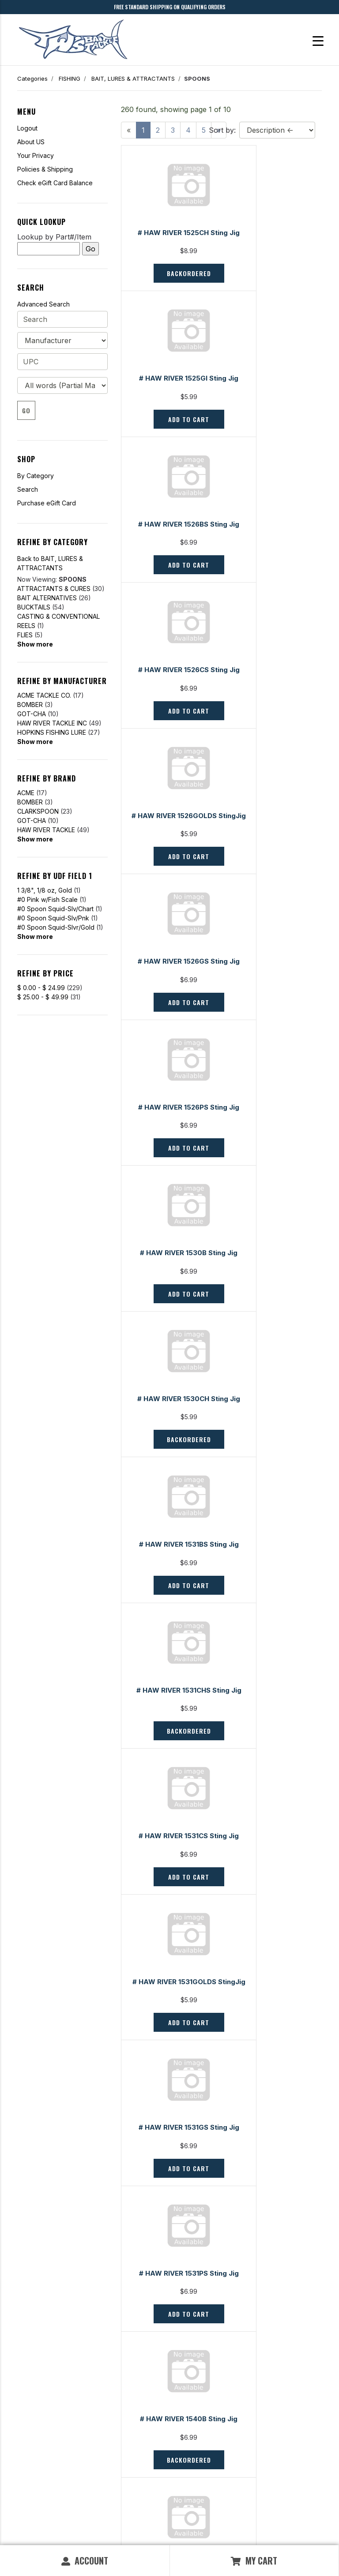 The image size is (339, 2576). What do you see at coordinates (41, 2470) in the screenshot?
I see `Shipping & Returns` at bounding box center [41, 2470].